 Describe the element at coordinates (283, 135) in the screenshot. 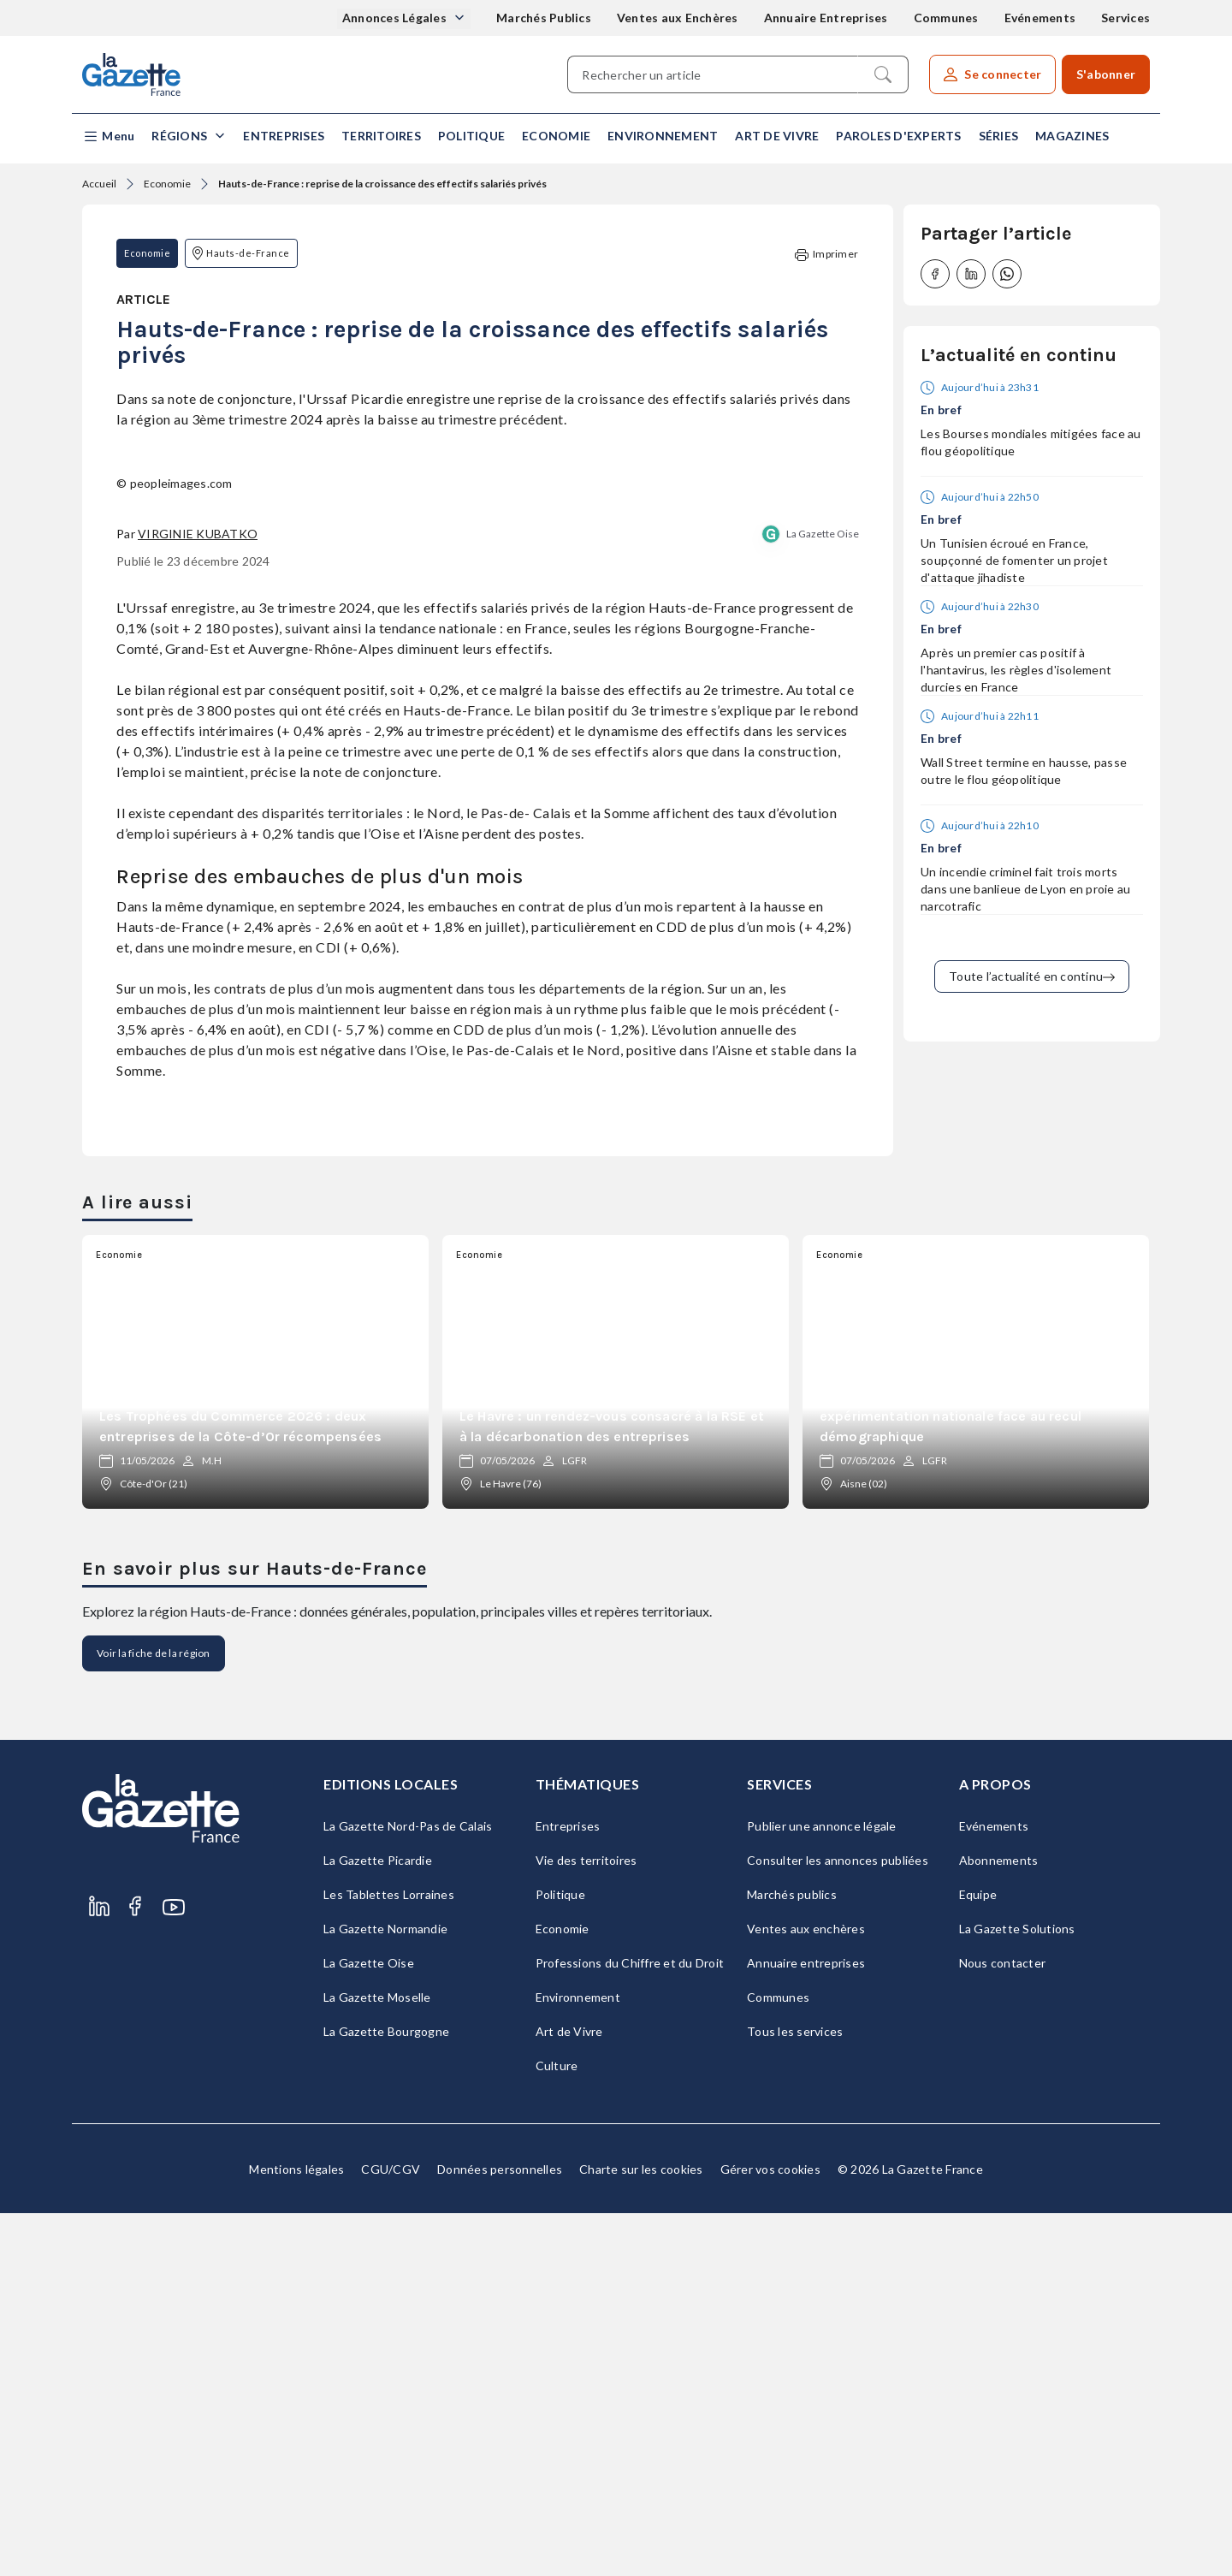

I see `Entreprises` at that location.